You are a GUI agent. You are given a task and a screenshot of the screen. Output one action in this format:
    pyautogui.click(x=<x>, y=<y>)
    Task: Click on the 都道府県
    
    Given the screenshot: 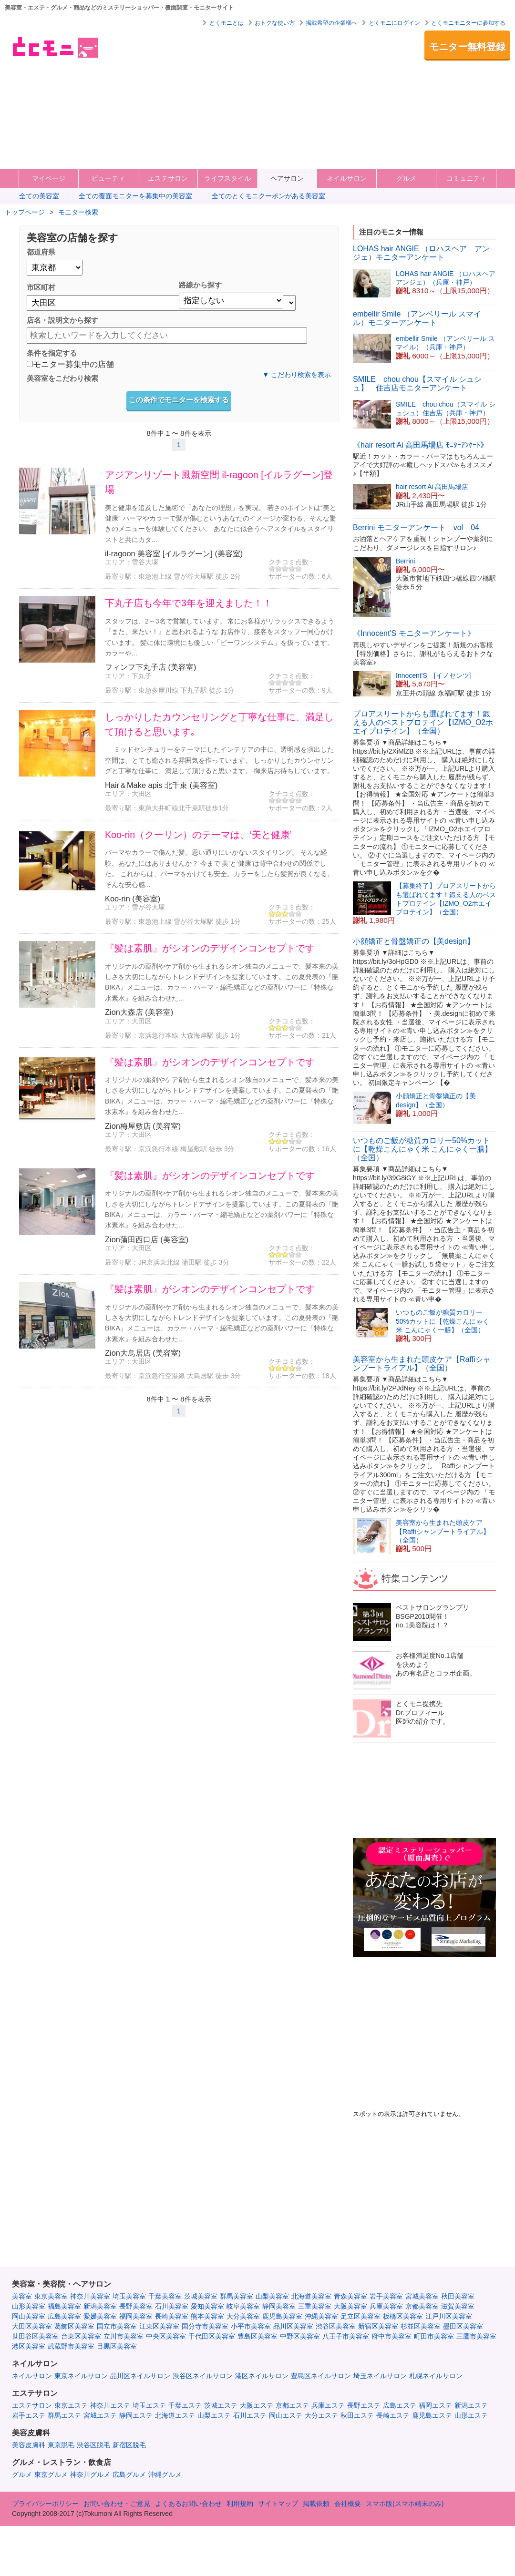 What is the action you would take?
    pyautogui.click(x=41, y=252)
    